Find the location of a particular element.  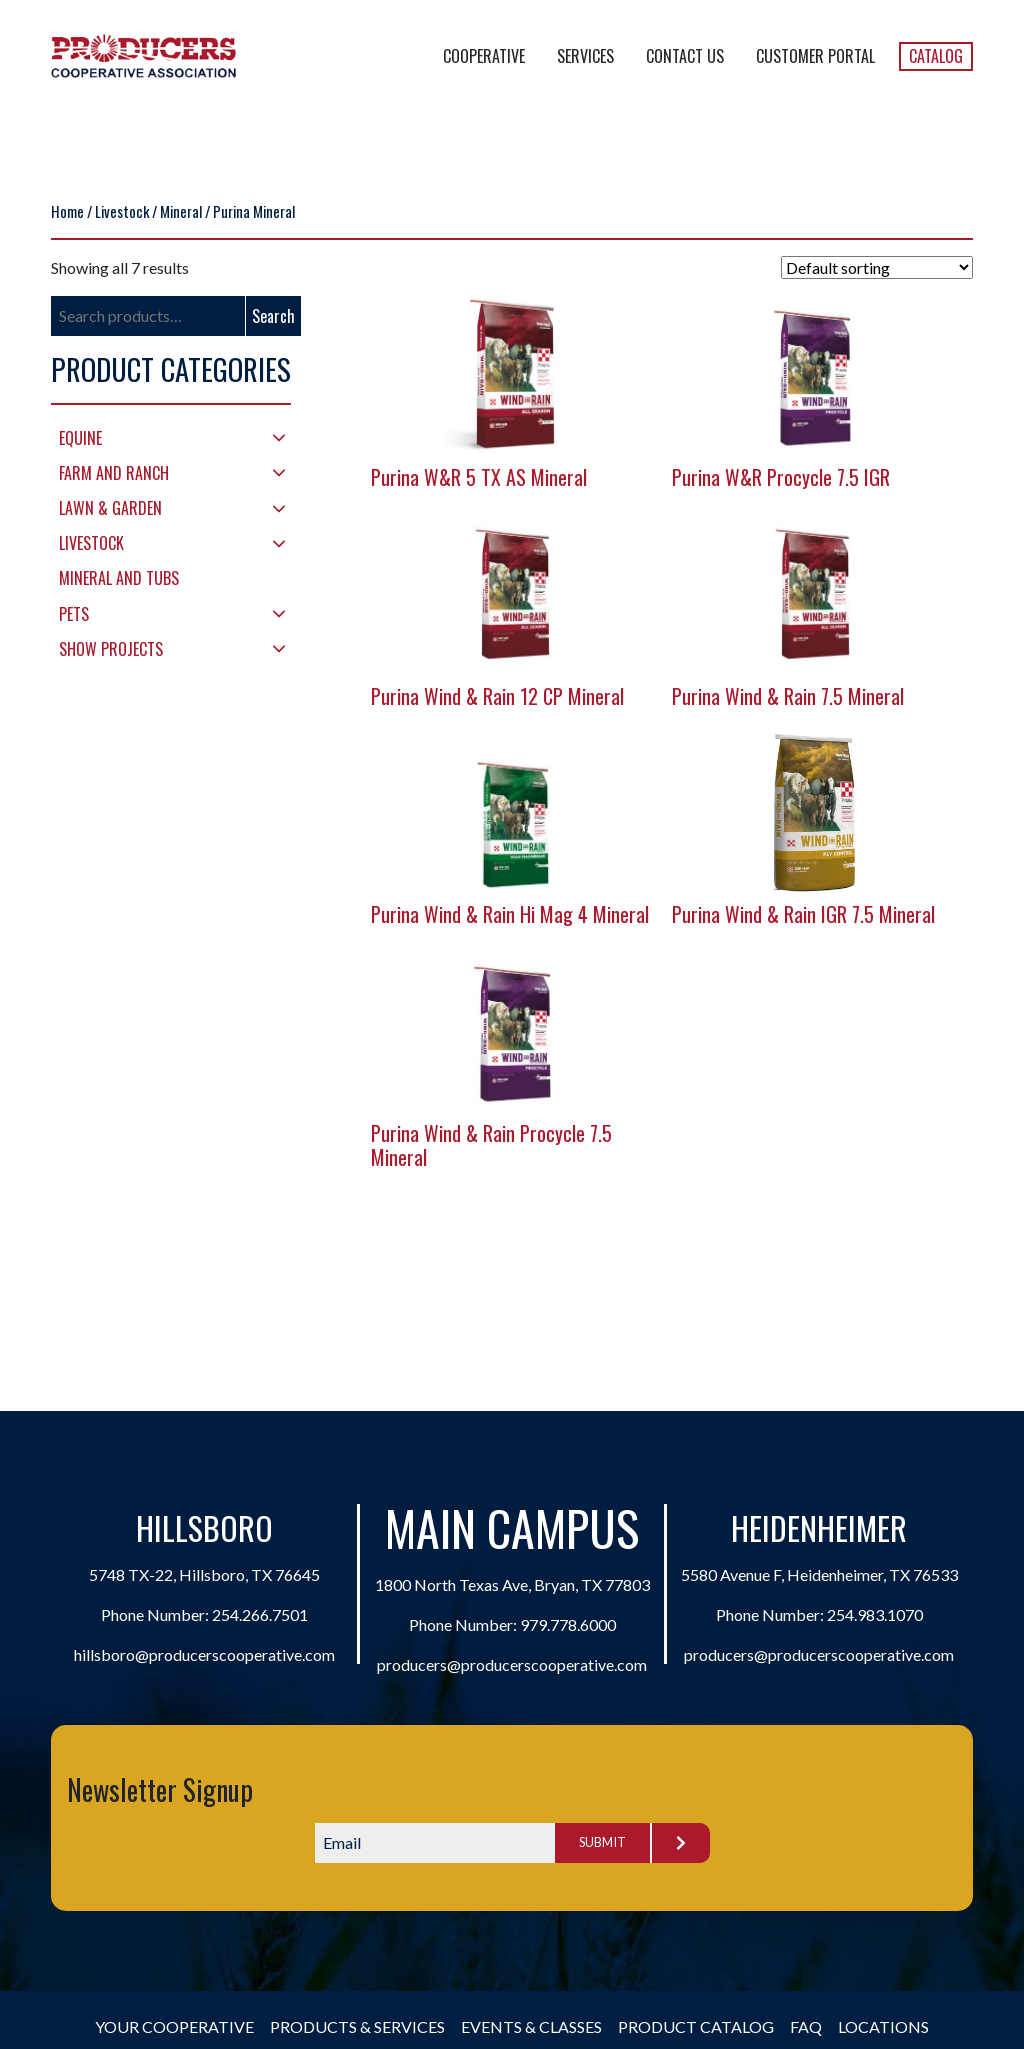

Livestock is located at coordinates (122, 211).